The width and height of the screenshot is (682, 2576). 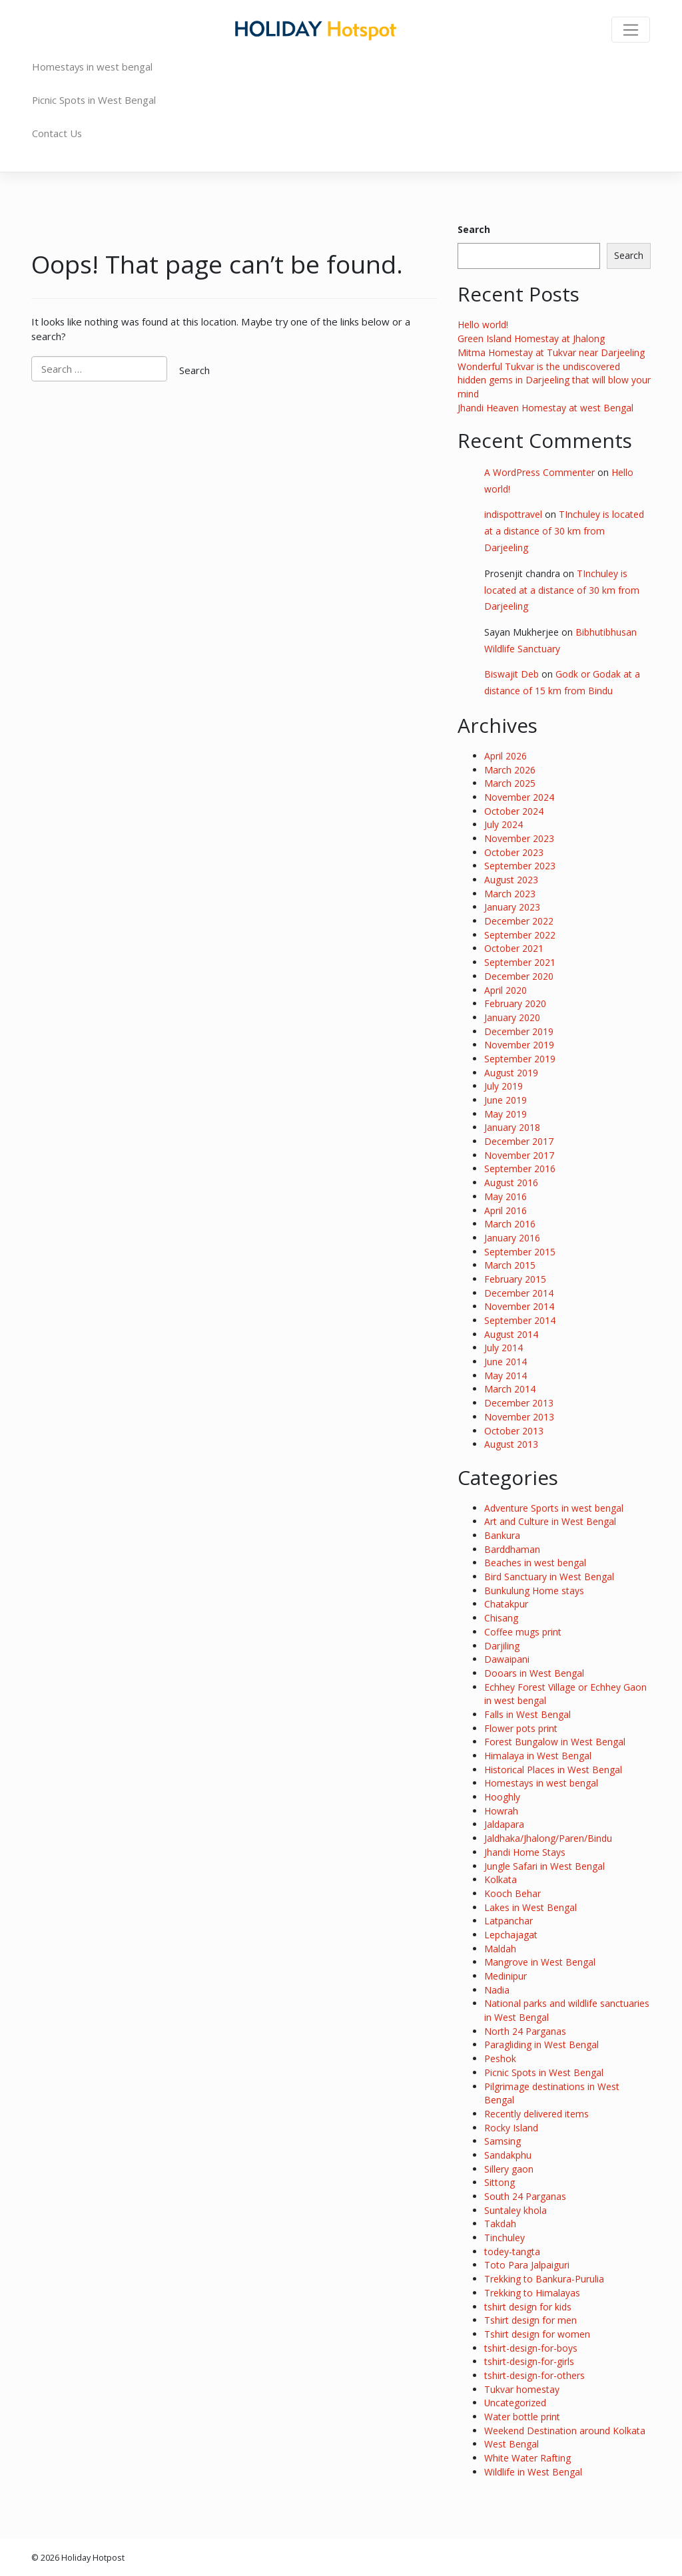 I want to click on Maldah, so click(x=500, y=1948).